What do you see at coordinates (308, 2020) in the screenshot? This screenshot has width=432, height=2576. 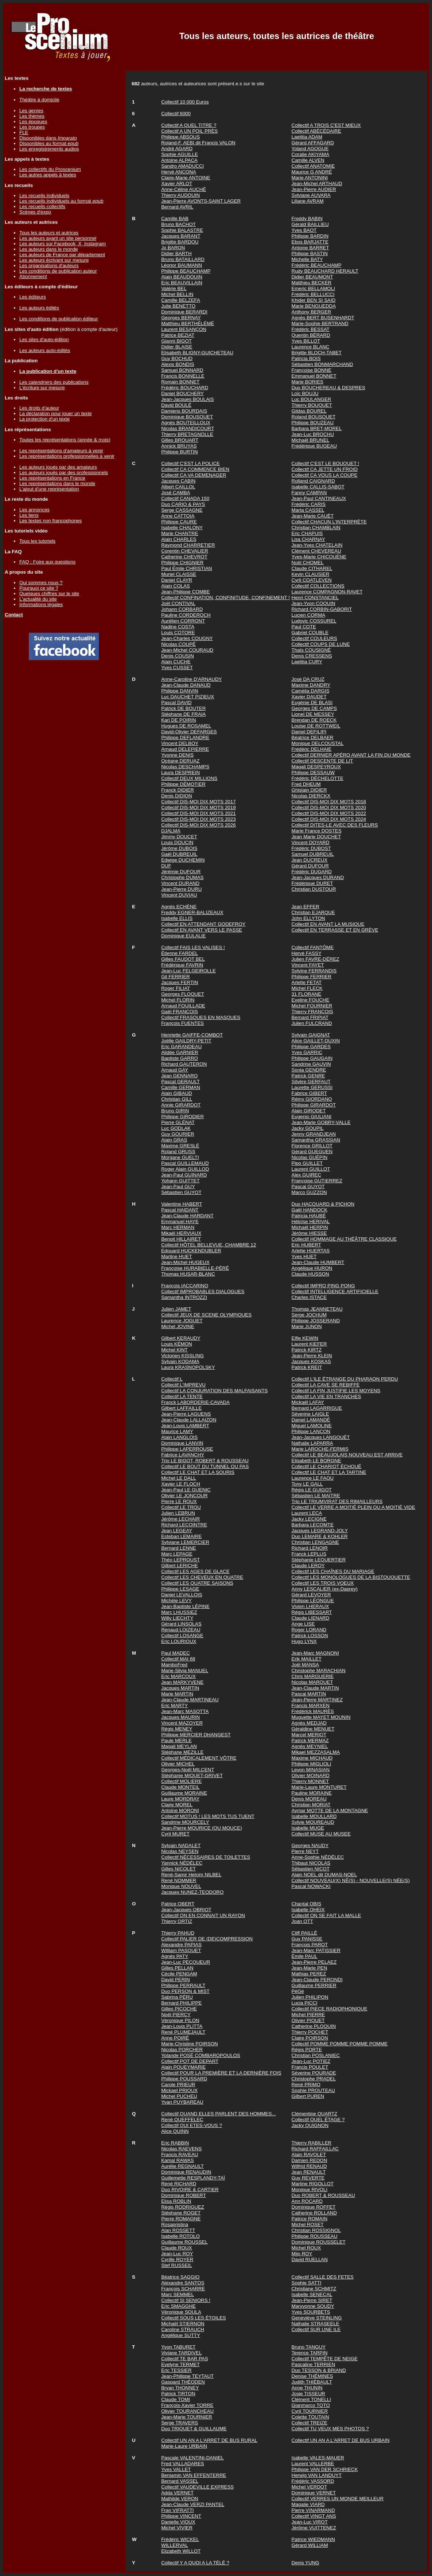 I see `Olivier PIQUET` at bounding box center [308, 2020].